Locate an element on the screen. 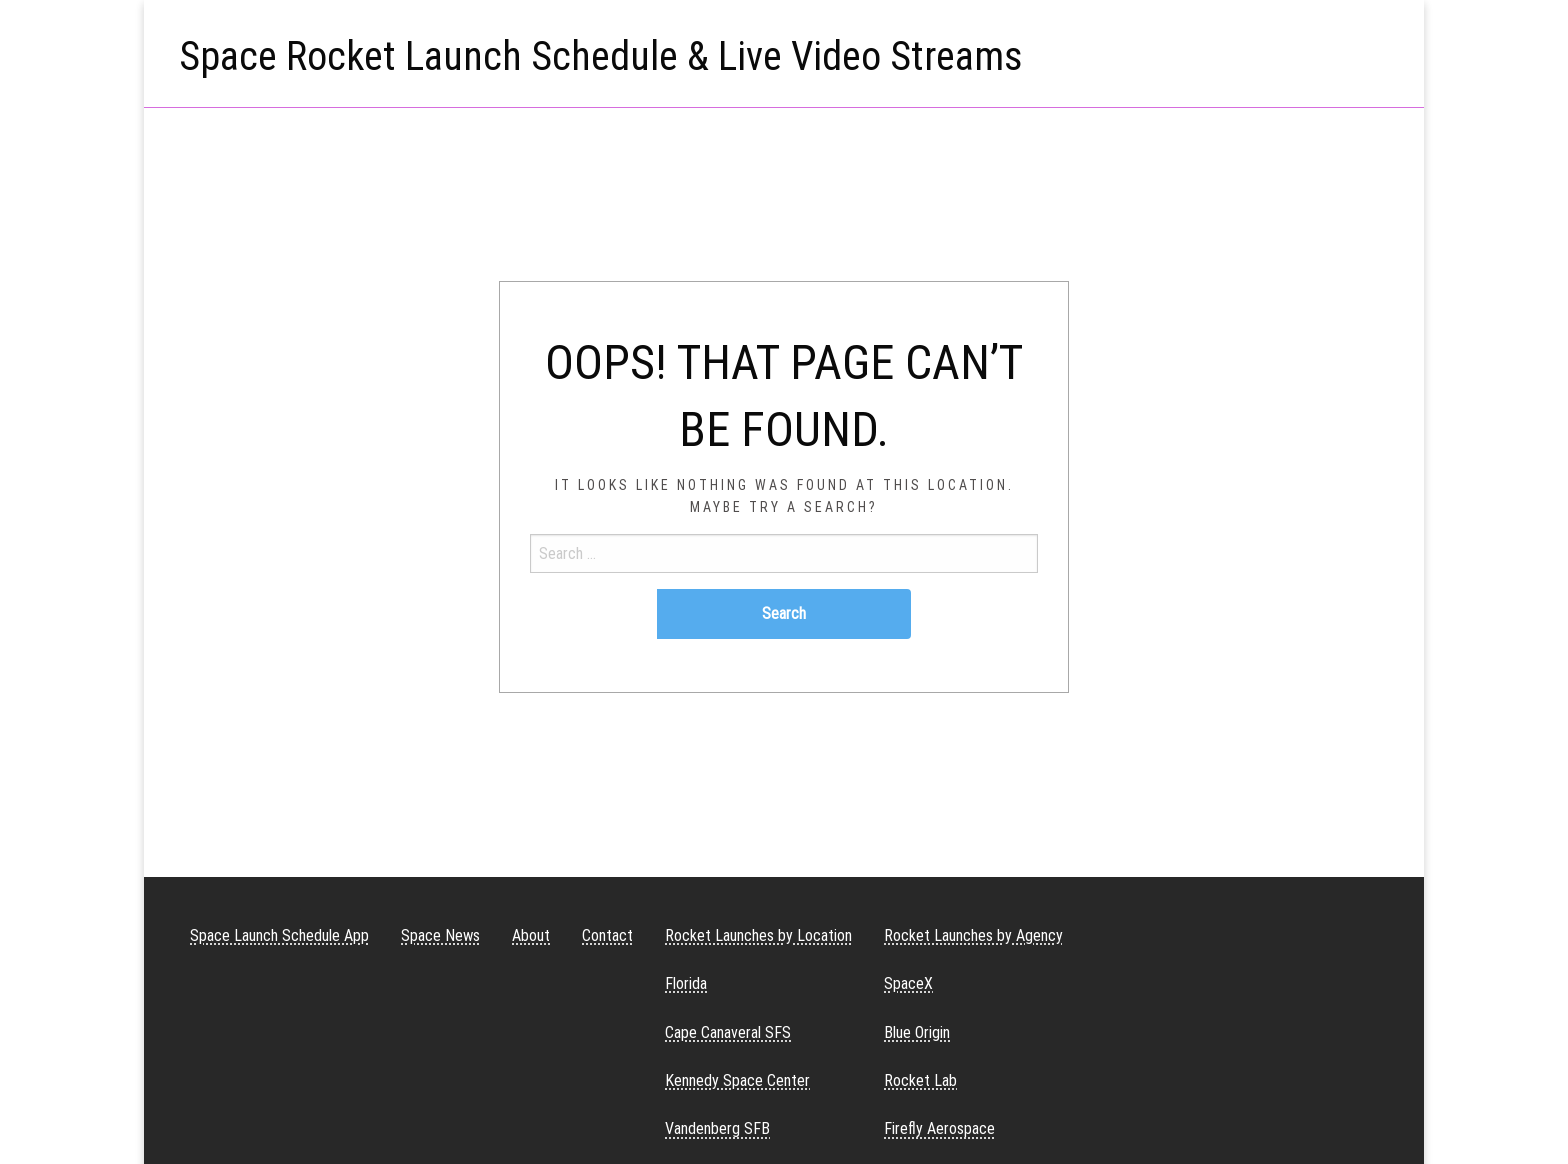 This screenshot has width=1568, height=1164. Kennedy Space Center is located at coordinates (737, 1080).